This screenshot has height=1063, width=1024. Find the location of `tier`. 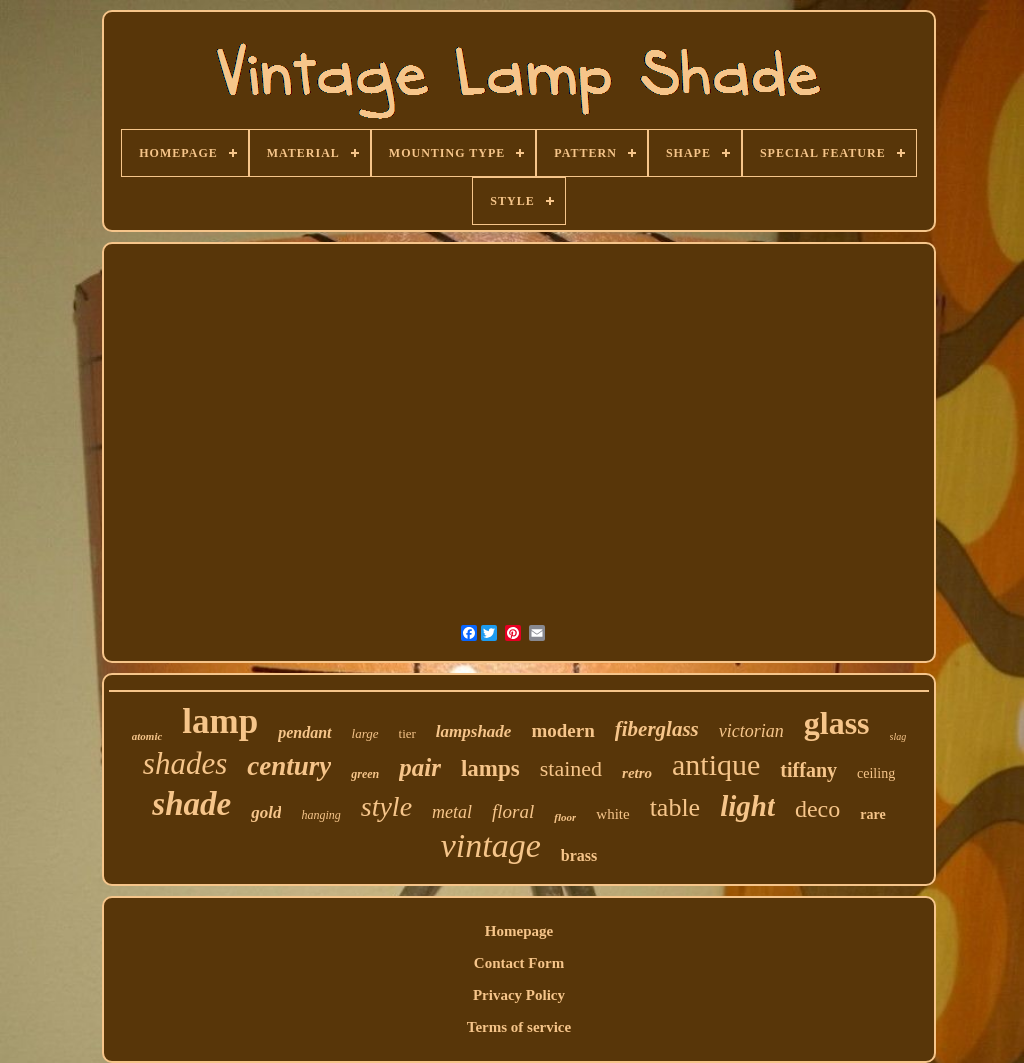

tier is located at coordinates (407, 733).